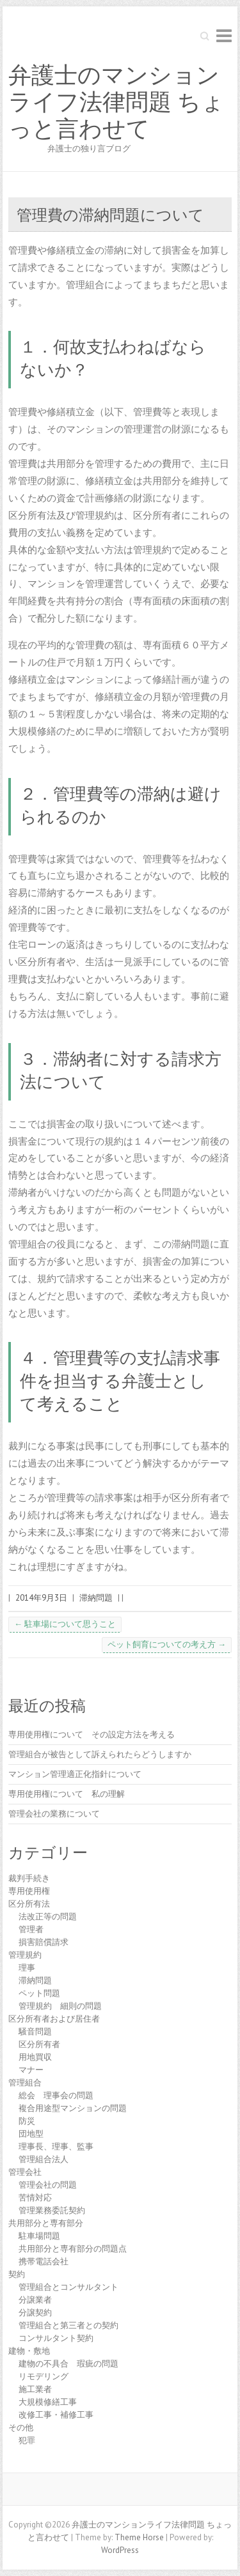  What do you see at coordinates (52, 2210) in the screenshot?
I see `管理業務委託契約` at bounding box center [52, 2210].